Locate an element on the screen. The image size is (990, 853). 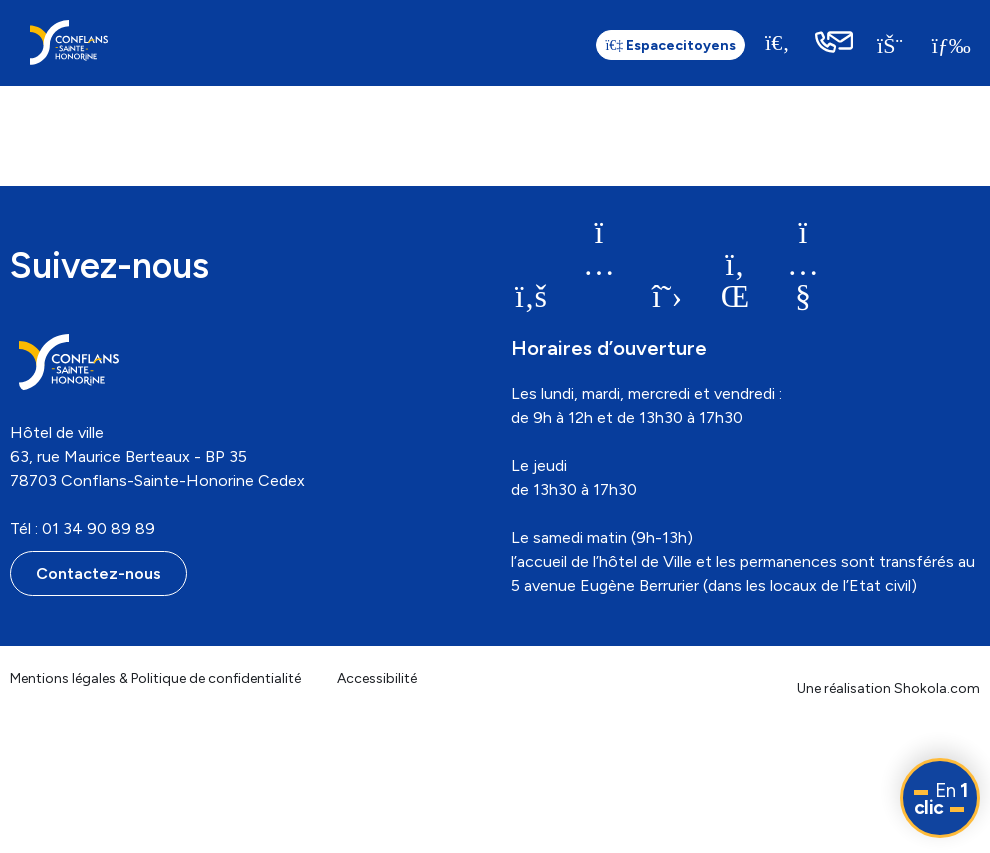
Mentions légales & Politique de confidentialité [link] is located at coordinates (155, 678).